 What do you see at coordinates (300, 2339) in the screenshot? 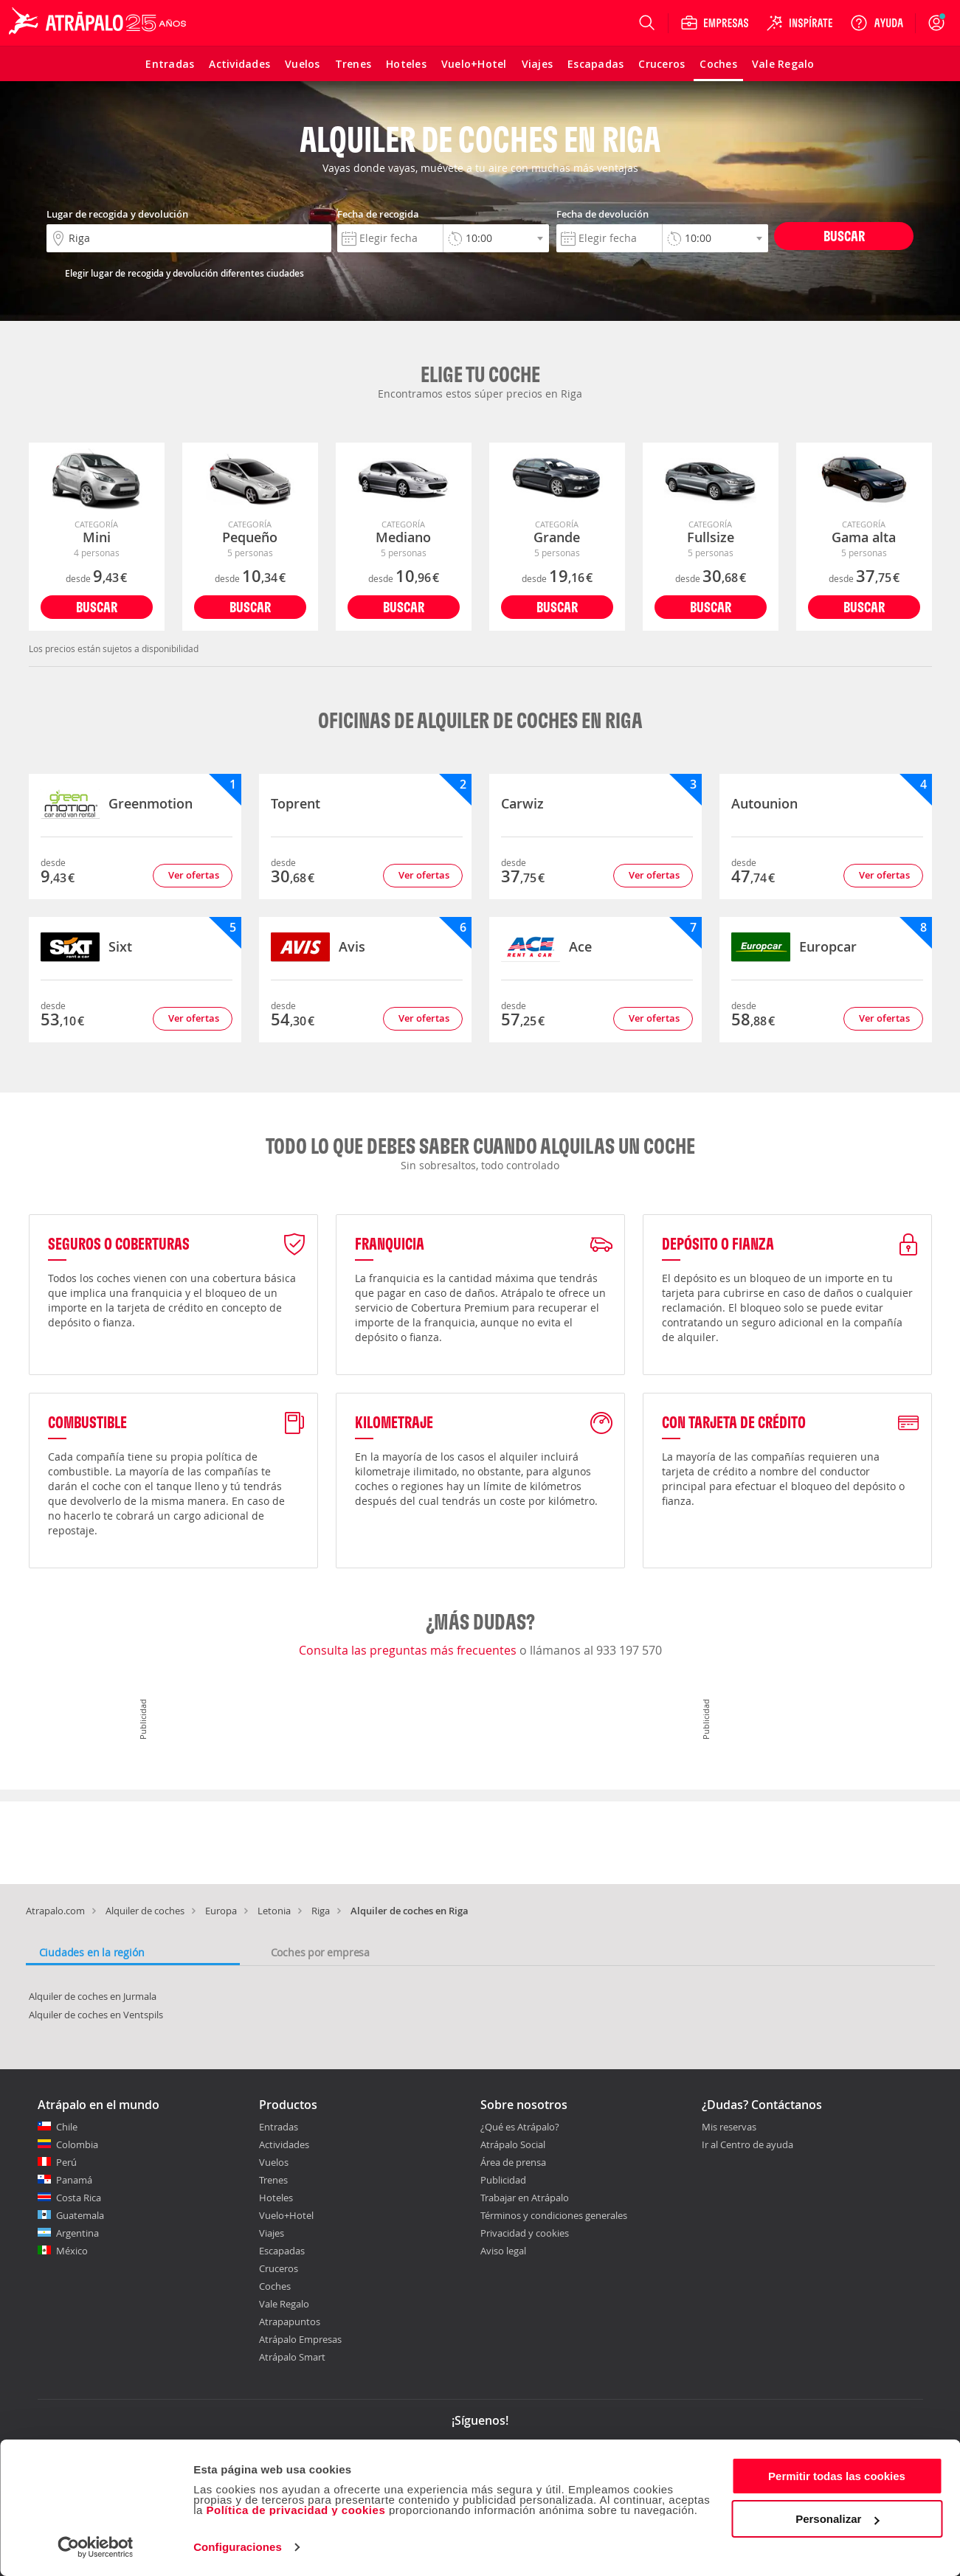
I see `Atrápalo Empresas` at bounding box center [300, 2339].